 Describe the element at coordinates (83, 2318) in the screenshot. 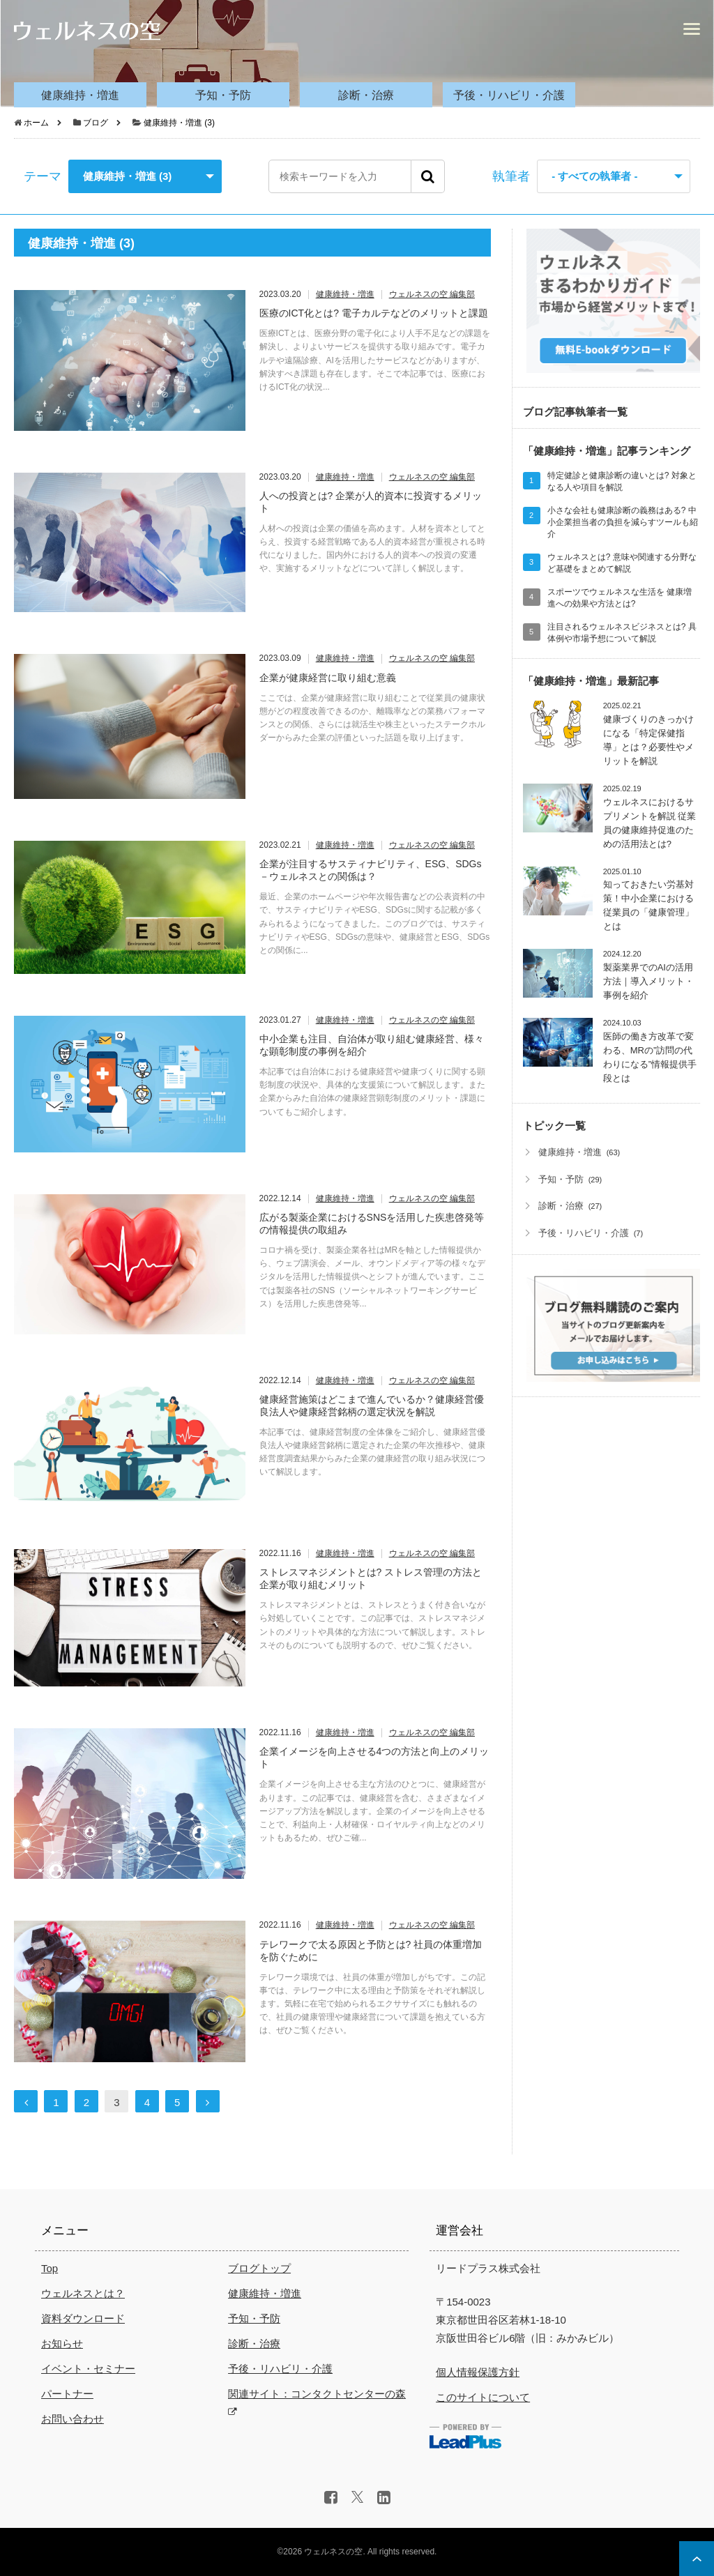

I see `資料ダウンロード [menuitem]` at that location.